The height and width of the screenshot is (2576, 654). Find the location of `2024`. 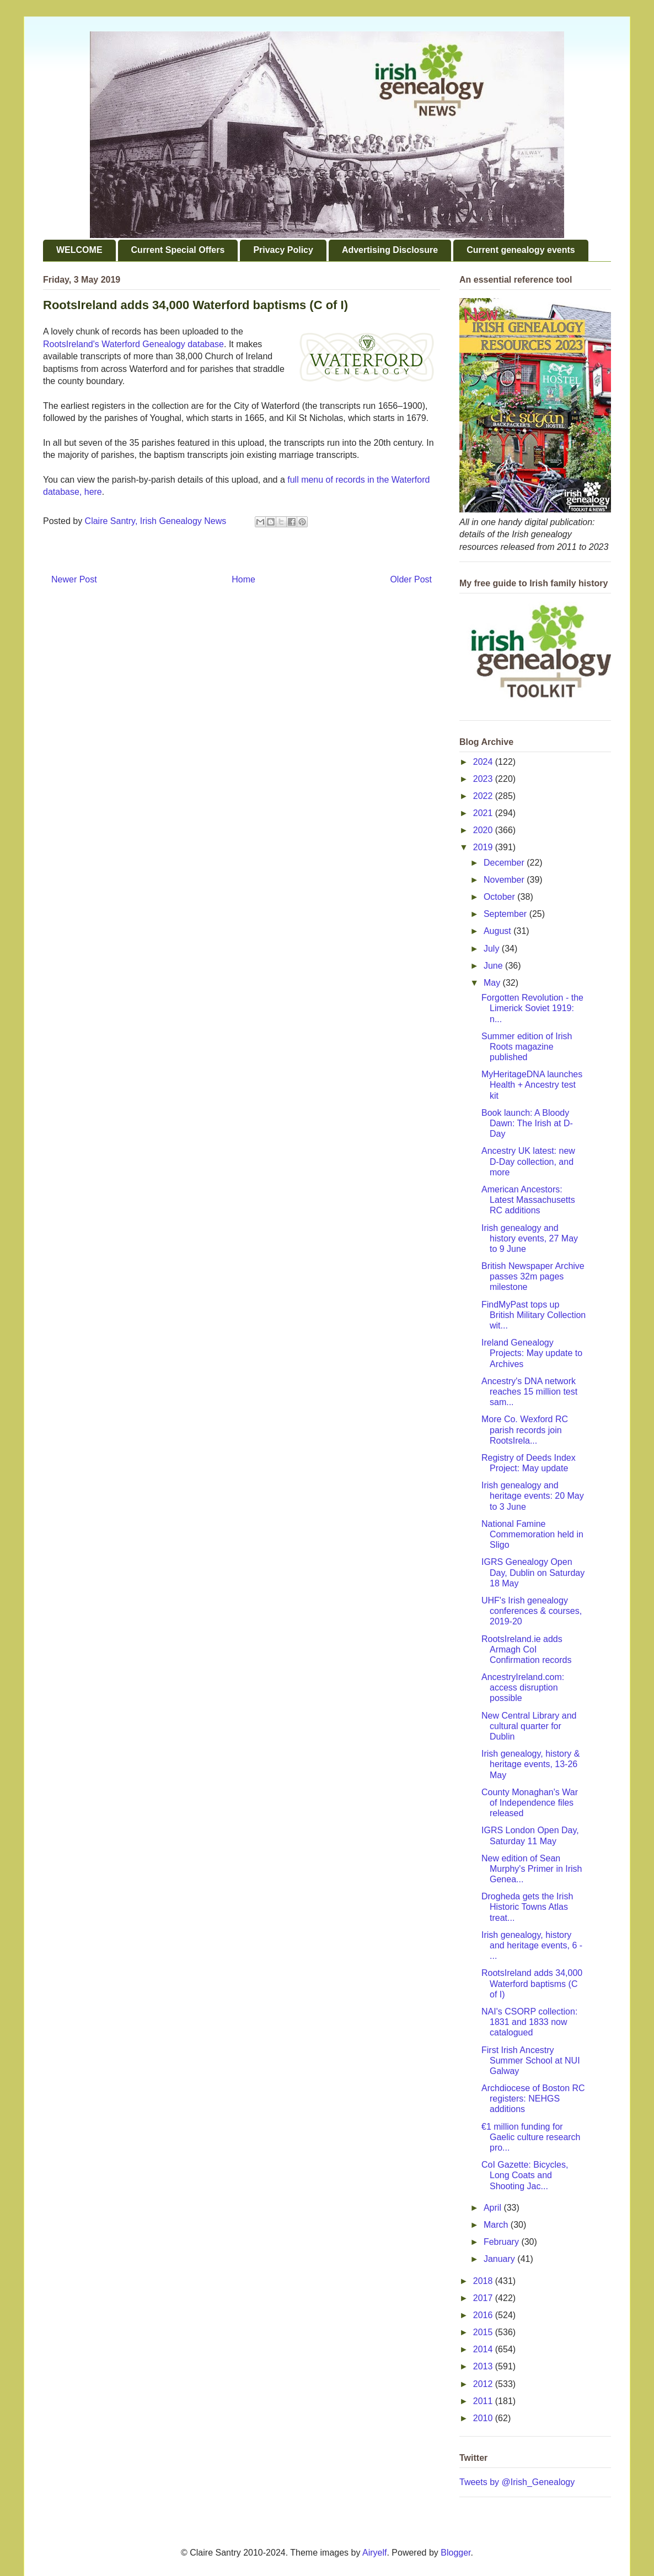

2024 is located at coordinates (484, 761).